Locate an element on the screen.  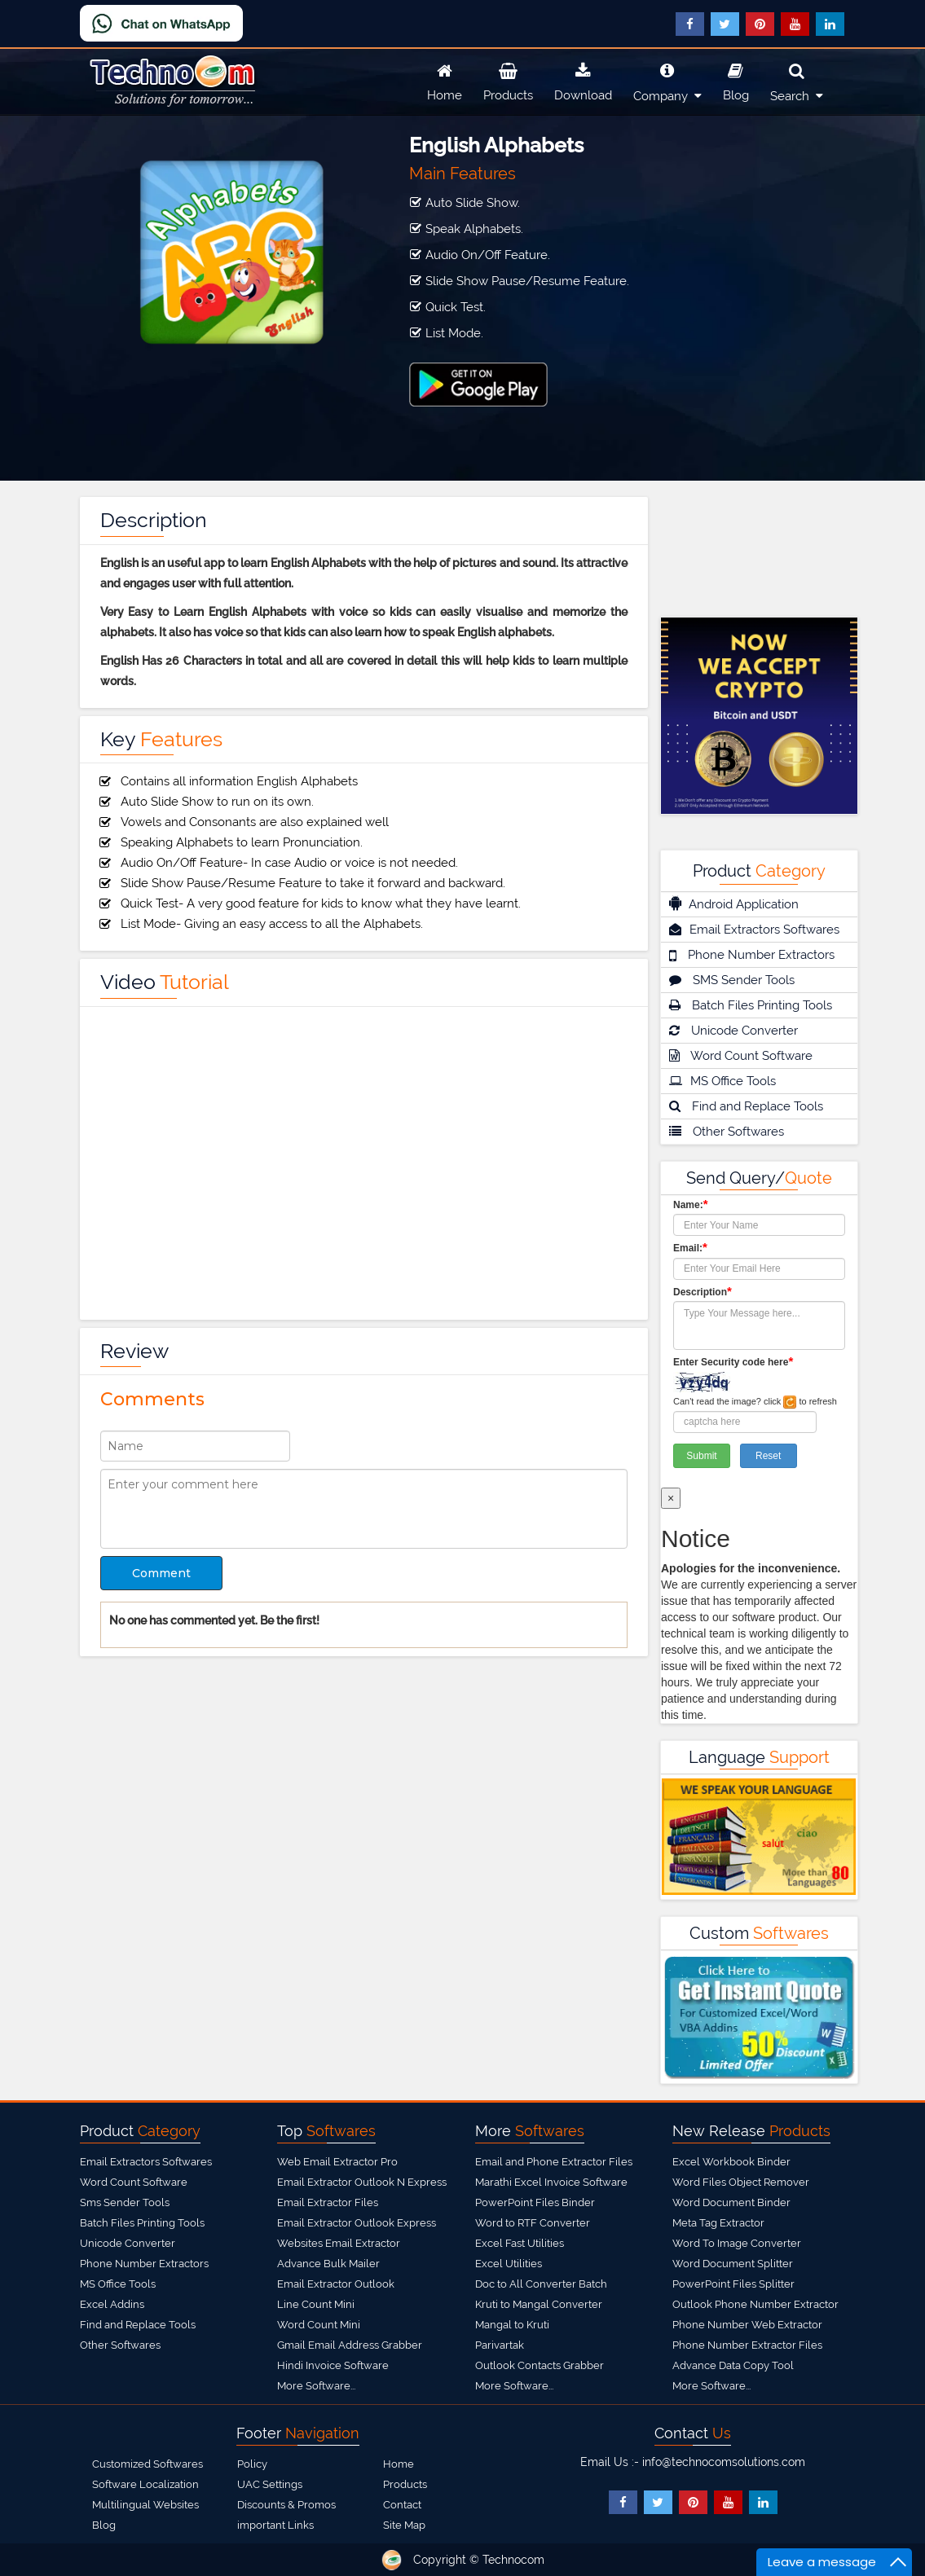
Excel Workbook Binder is located at coordinates (731, 2162).